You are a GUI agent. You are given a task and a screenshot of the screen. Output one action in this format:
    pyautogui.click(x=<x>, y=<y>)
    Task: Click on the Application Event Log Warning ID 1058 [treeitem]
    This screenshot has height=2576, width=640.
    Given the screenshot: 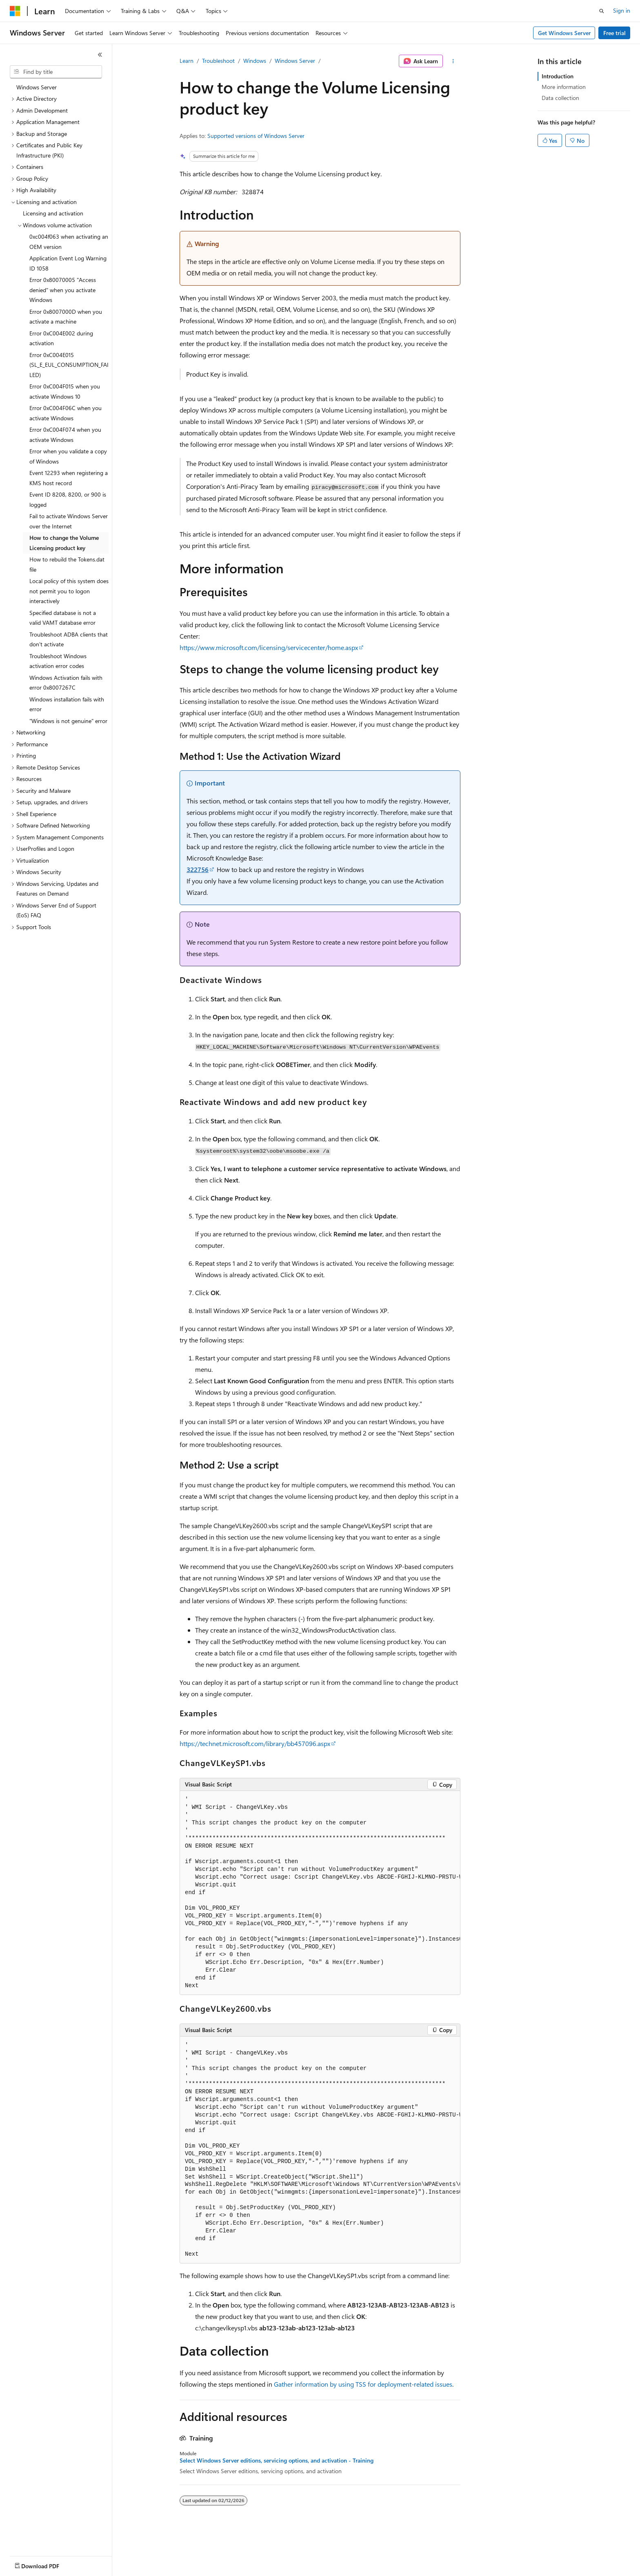 What is the action you would take?
    pyautogui.click(x=68, y=263)
    